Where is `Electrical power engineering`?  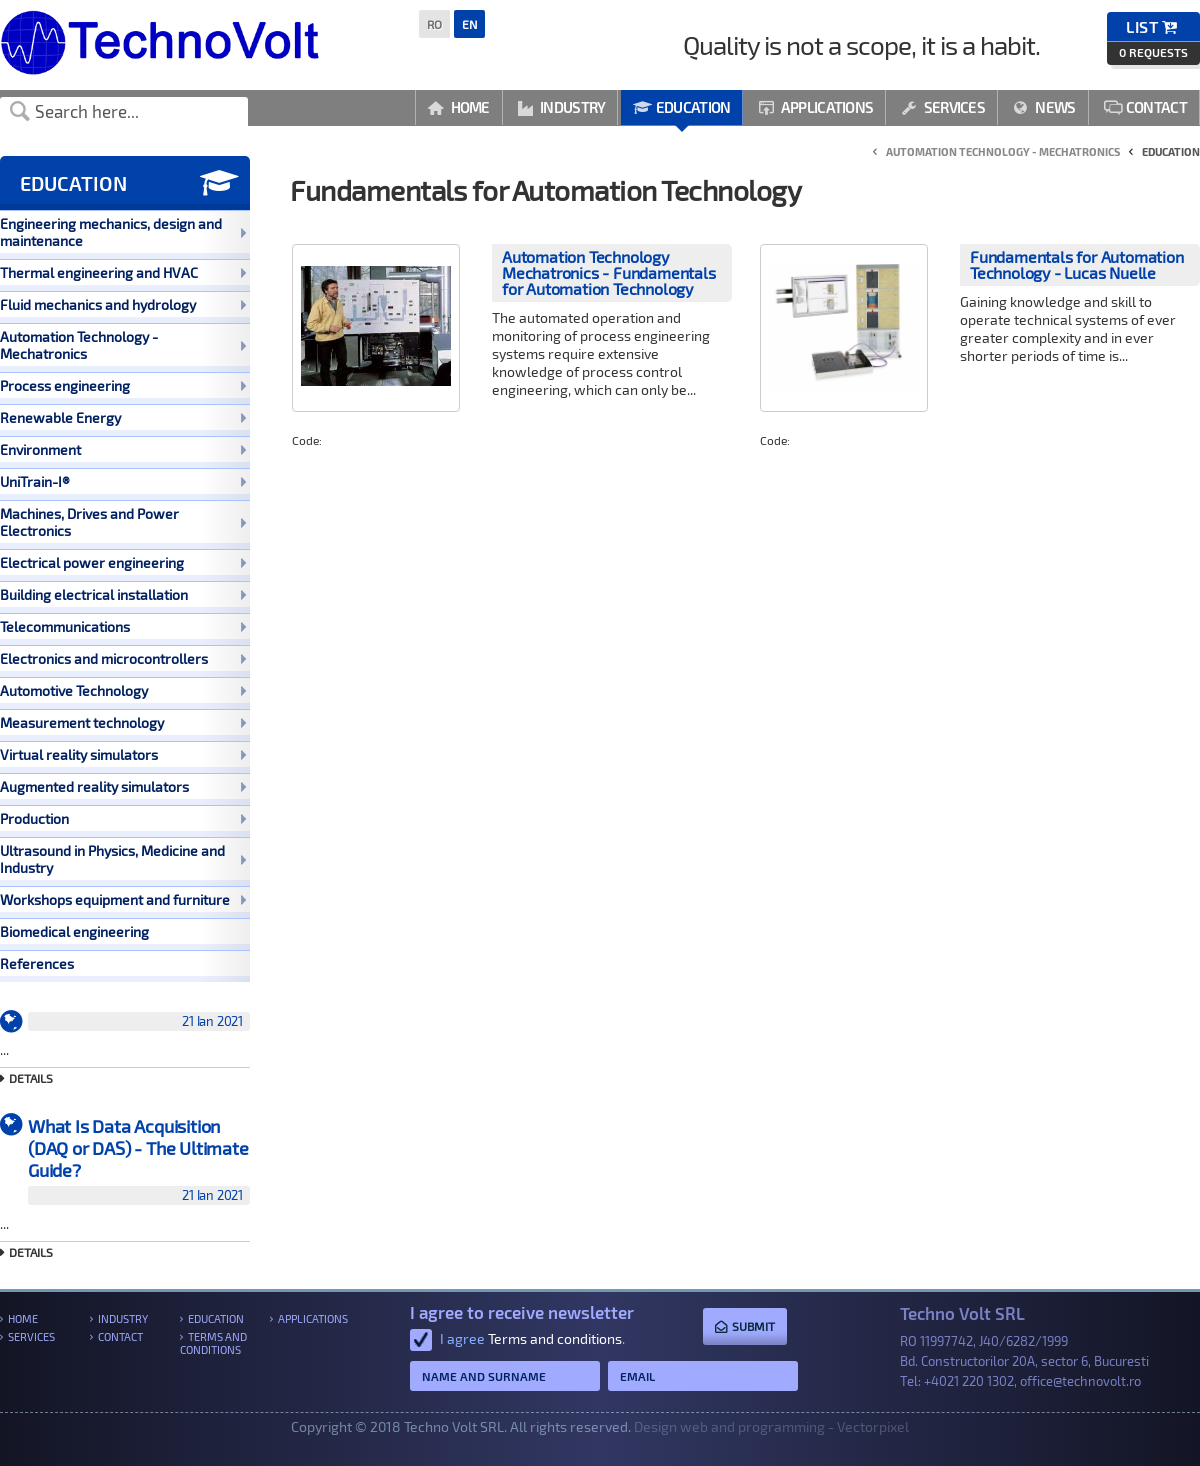 Electrical power engineering is located at coordinates (123, 562).